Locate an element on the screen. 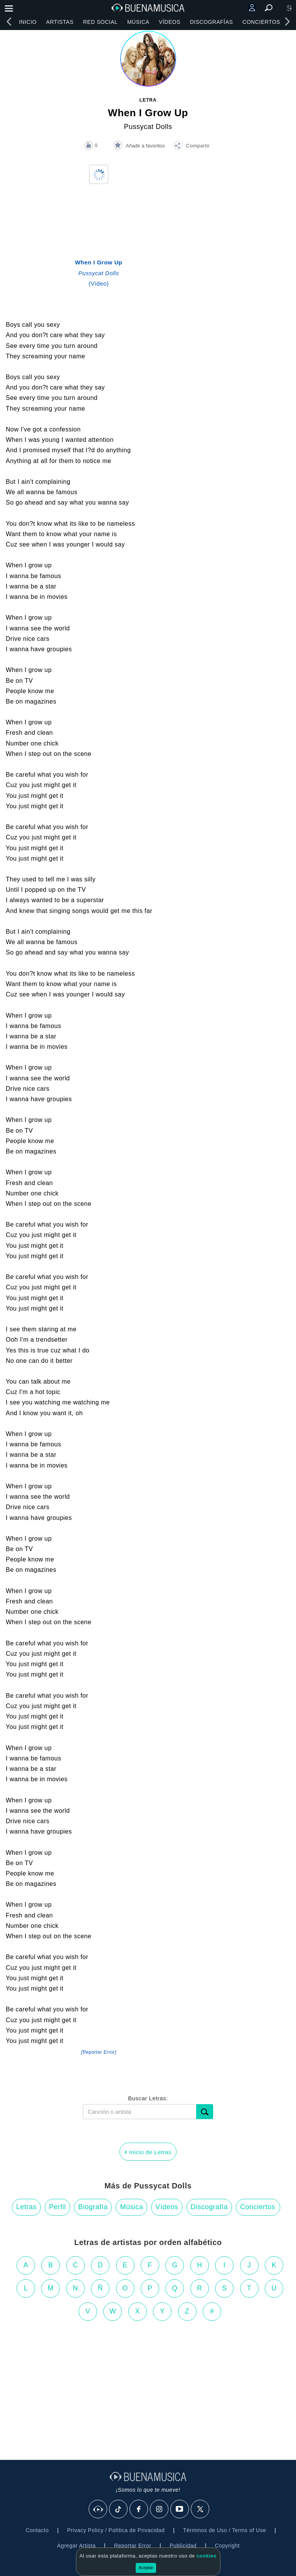 This screenshot has height=2576, width=296. [BuenaMusicaSocial] is located at coordinates (98, 2509).